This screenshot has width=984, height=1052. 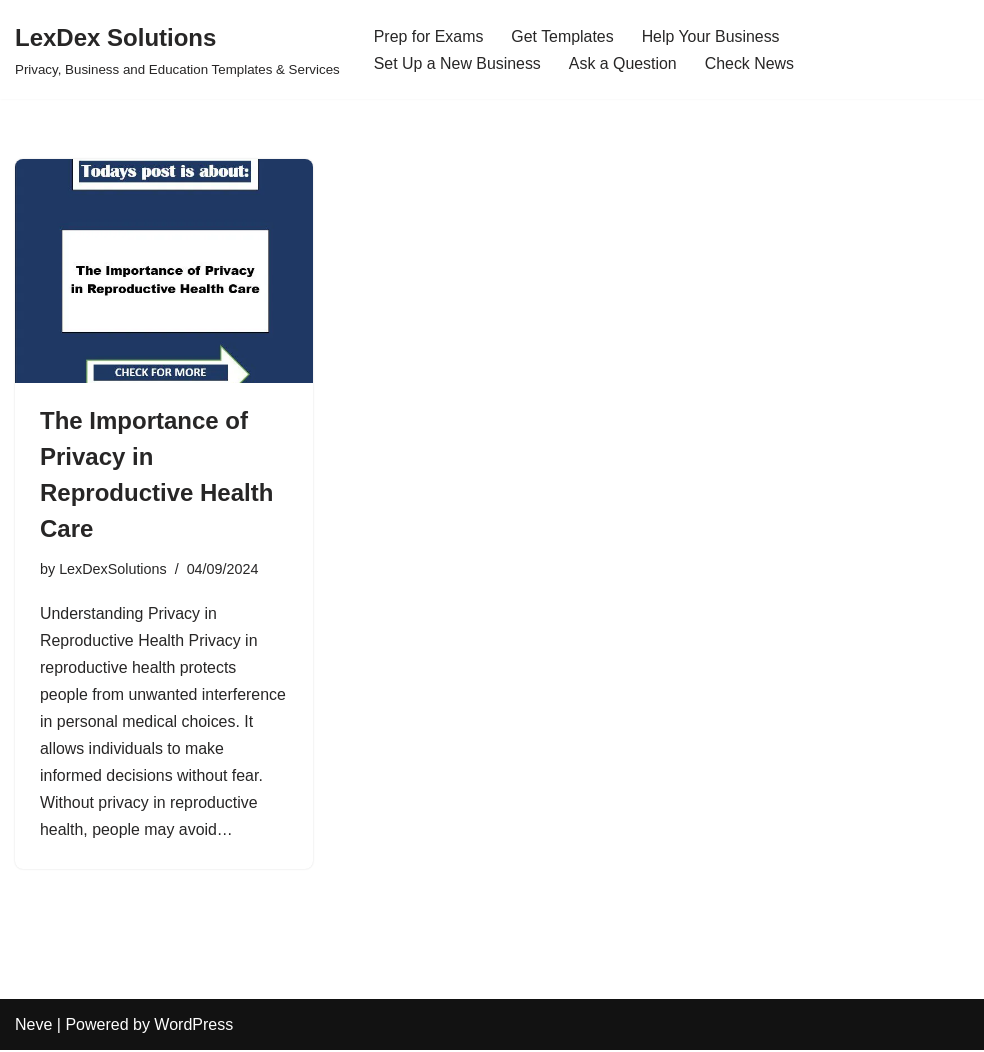 I want to click on Set Up a New Business, so click(x=458, y=63).